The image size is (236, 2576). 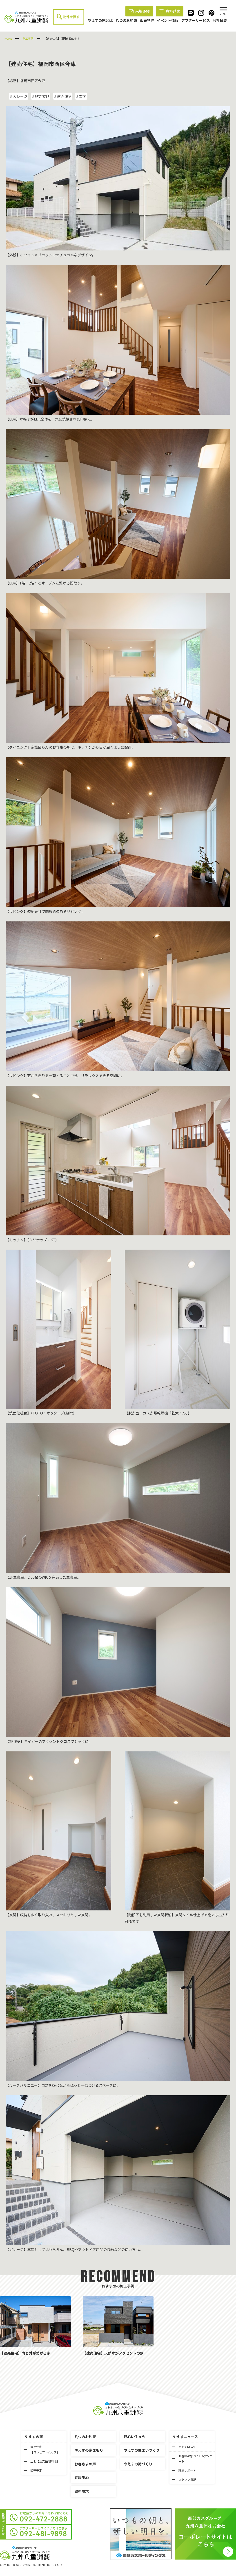 I want to click on スタッフ日記, so click(x=184, y=2479).